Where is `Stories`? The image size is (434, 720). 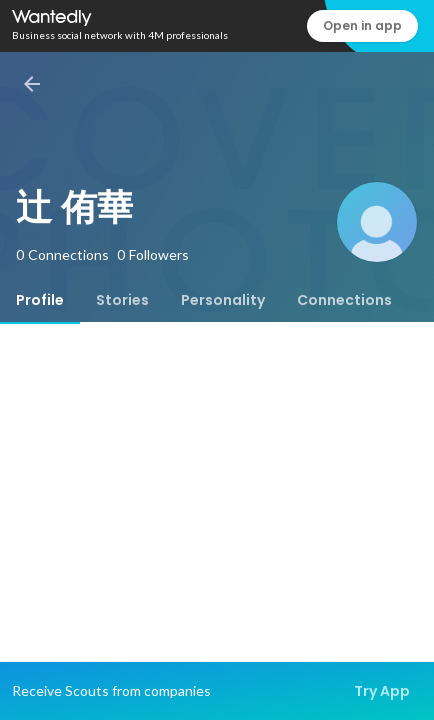 Stories is located at coordinates (122, 300).